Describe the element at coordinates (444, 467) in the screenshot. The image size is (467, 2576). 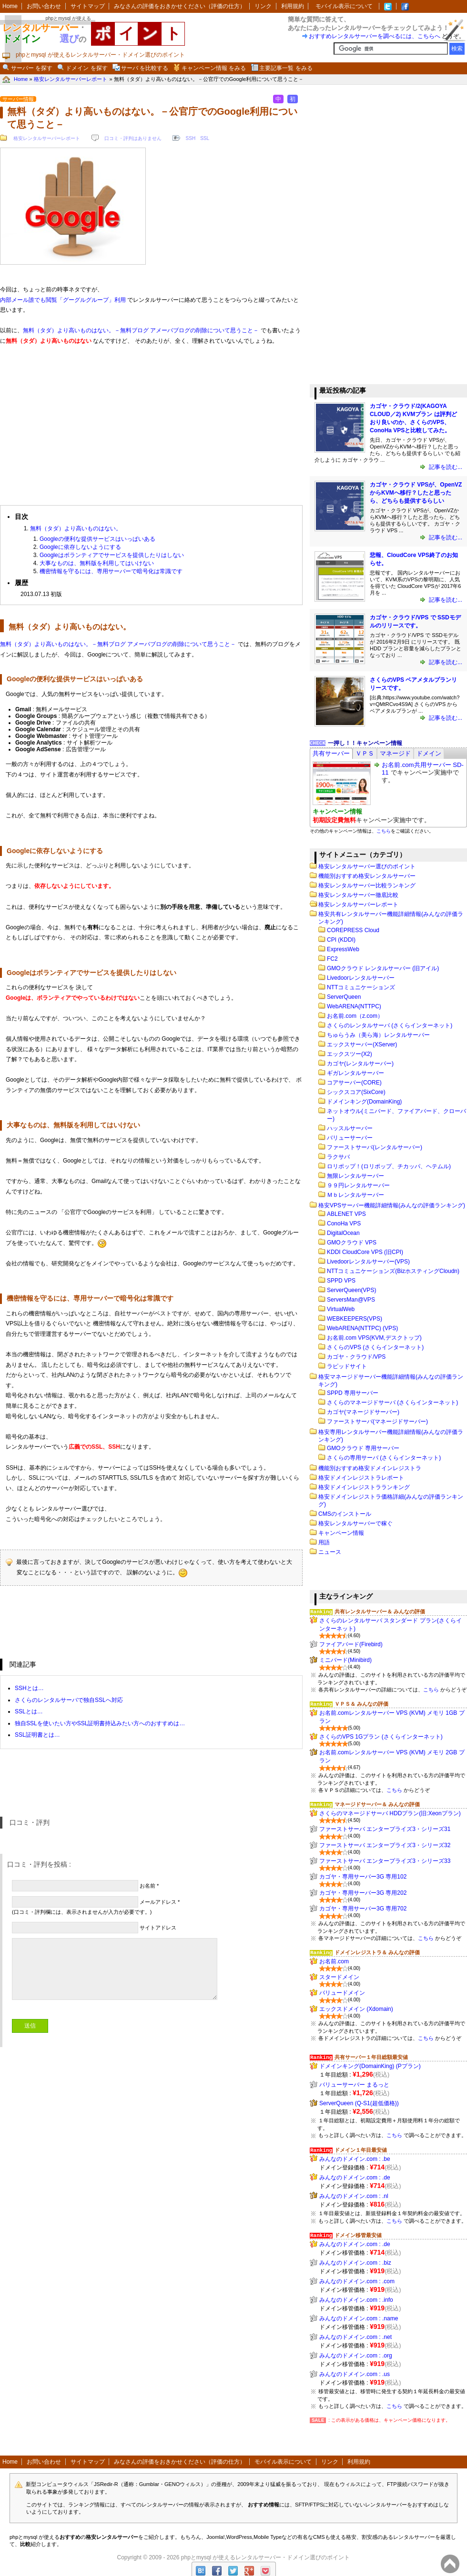
I see `記事を読む...` at that location.